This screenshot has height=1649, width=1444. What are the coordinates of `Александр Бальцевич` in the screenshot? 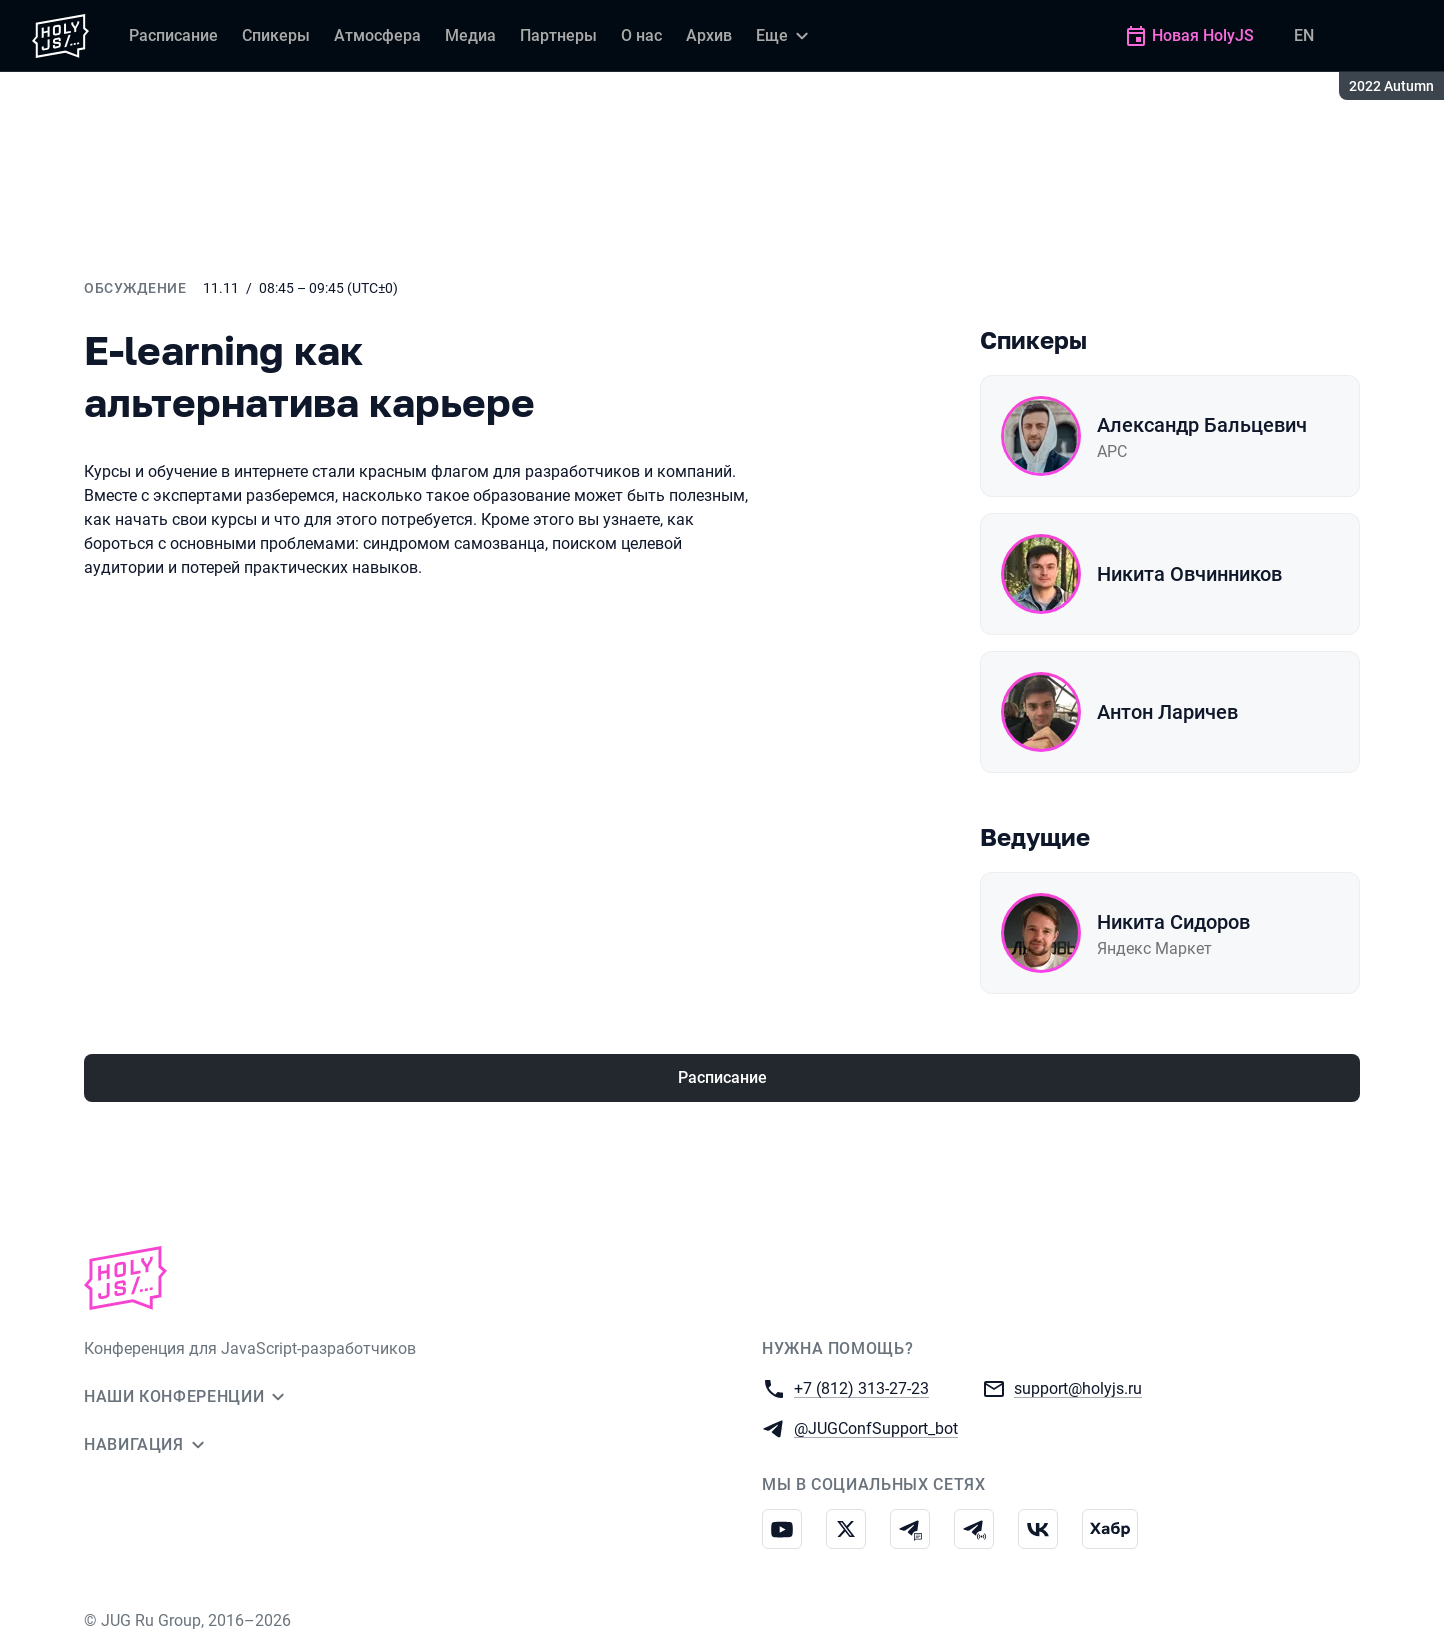 It's located at (1202, 425).